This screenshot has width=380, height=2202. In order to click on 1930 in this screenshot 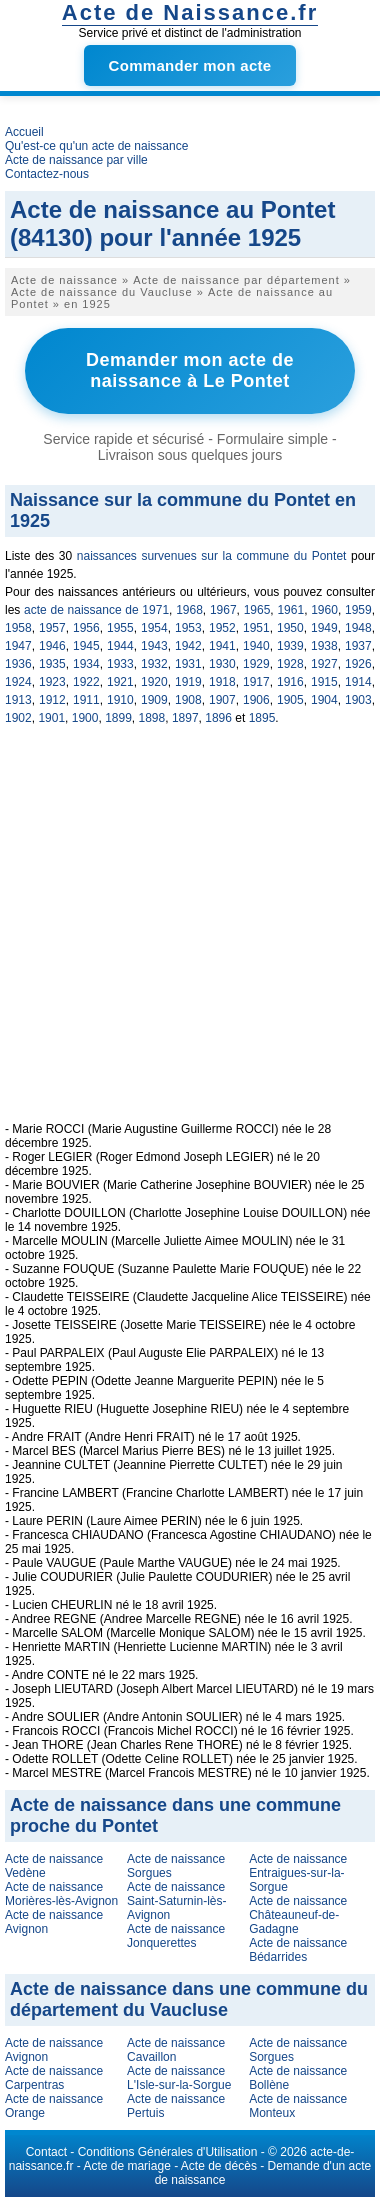, I will do `click(222, 664)`.